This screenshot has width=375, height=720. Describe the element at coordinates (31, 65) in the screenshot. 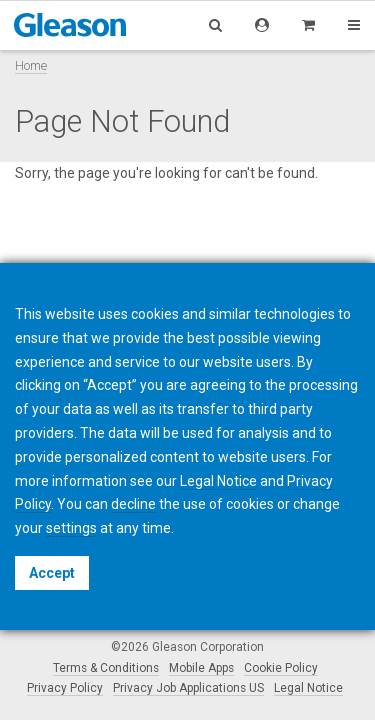

I see `Home` at that location.